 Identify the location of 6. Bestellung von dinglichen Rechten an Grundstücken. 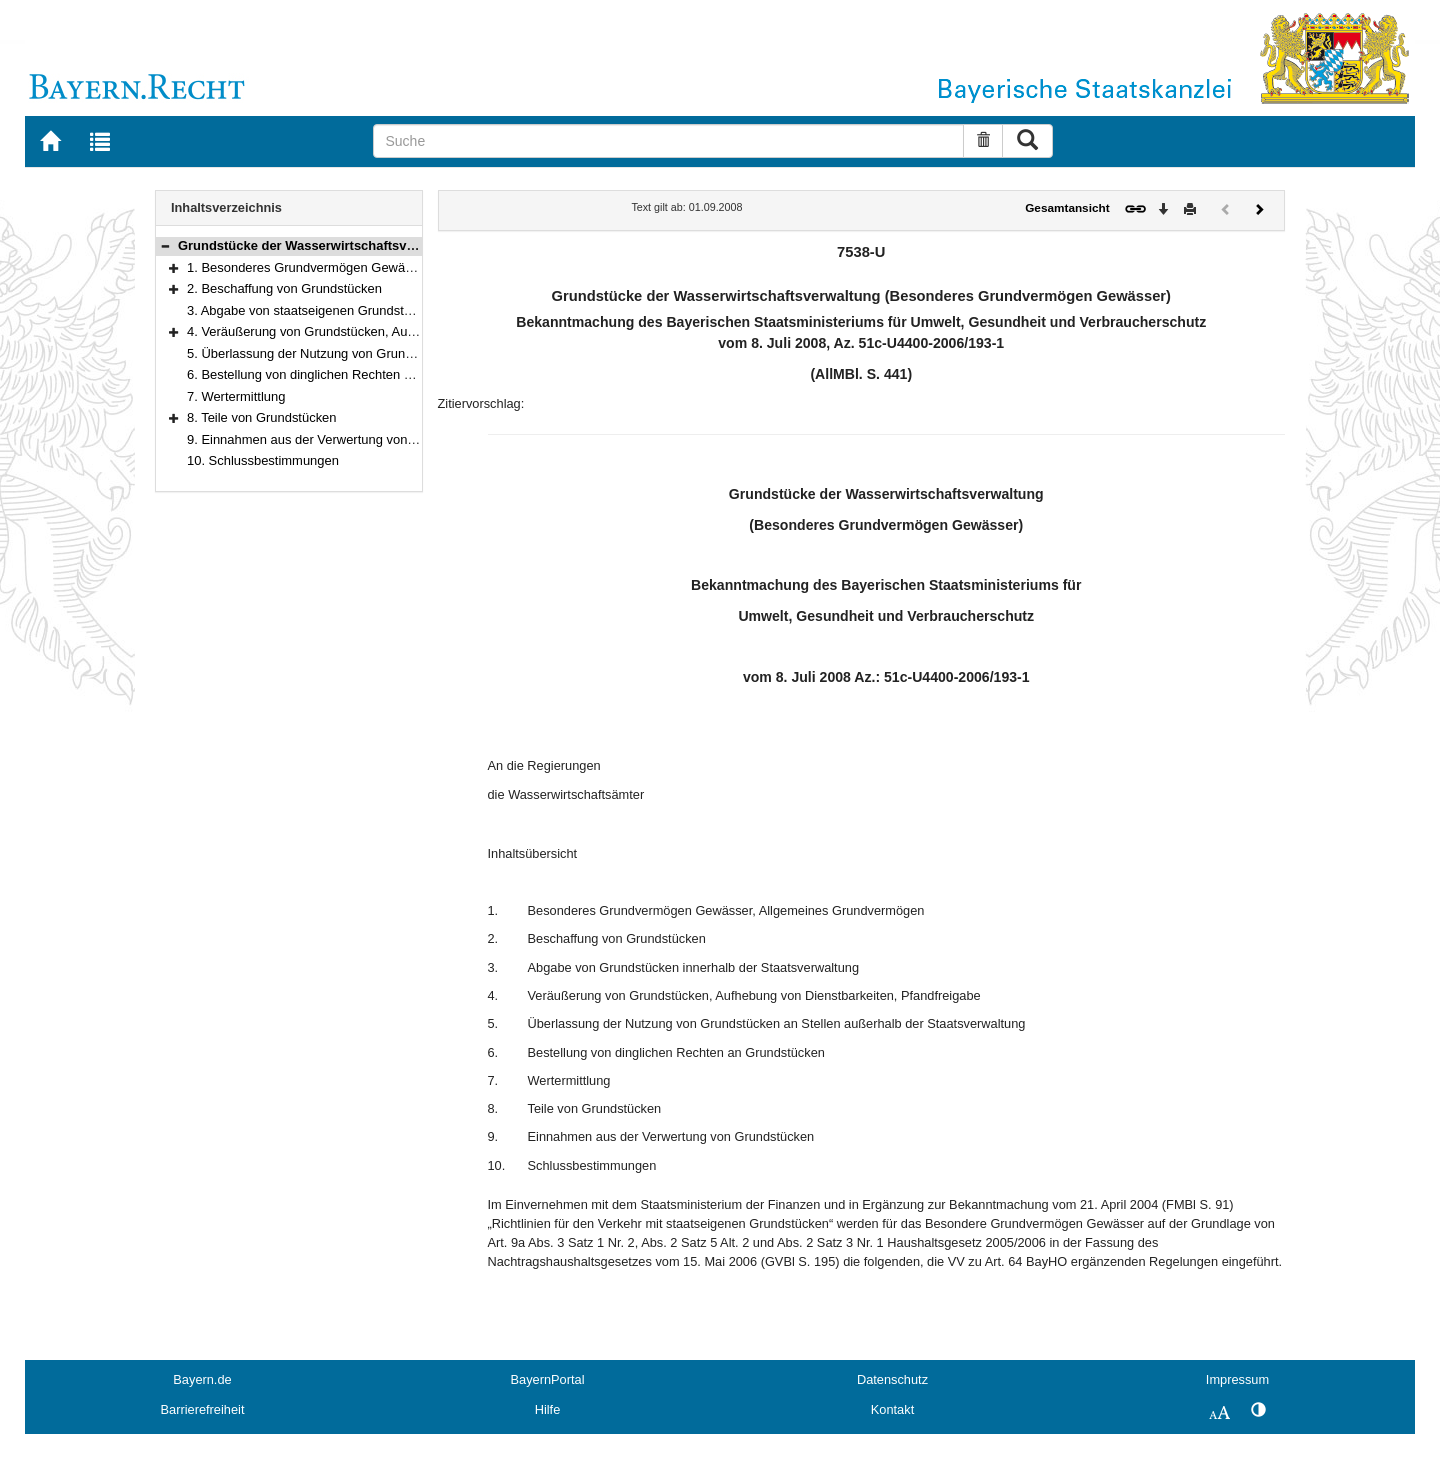
(344, 374).